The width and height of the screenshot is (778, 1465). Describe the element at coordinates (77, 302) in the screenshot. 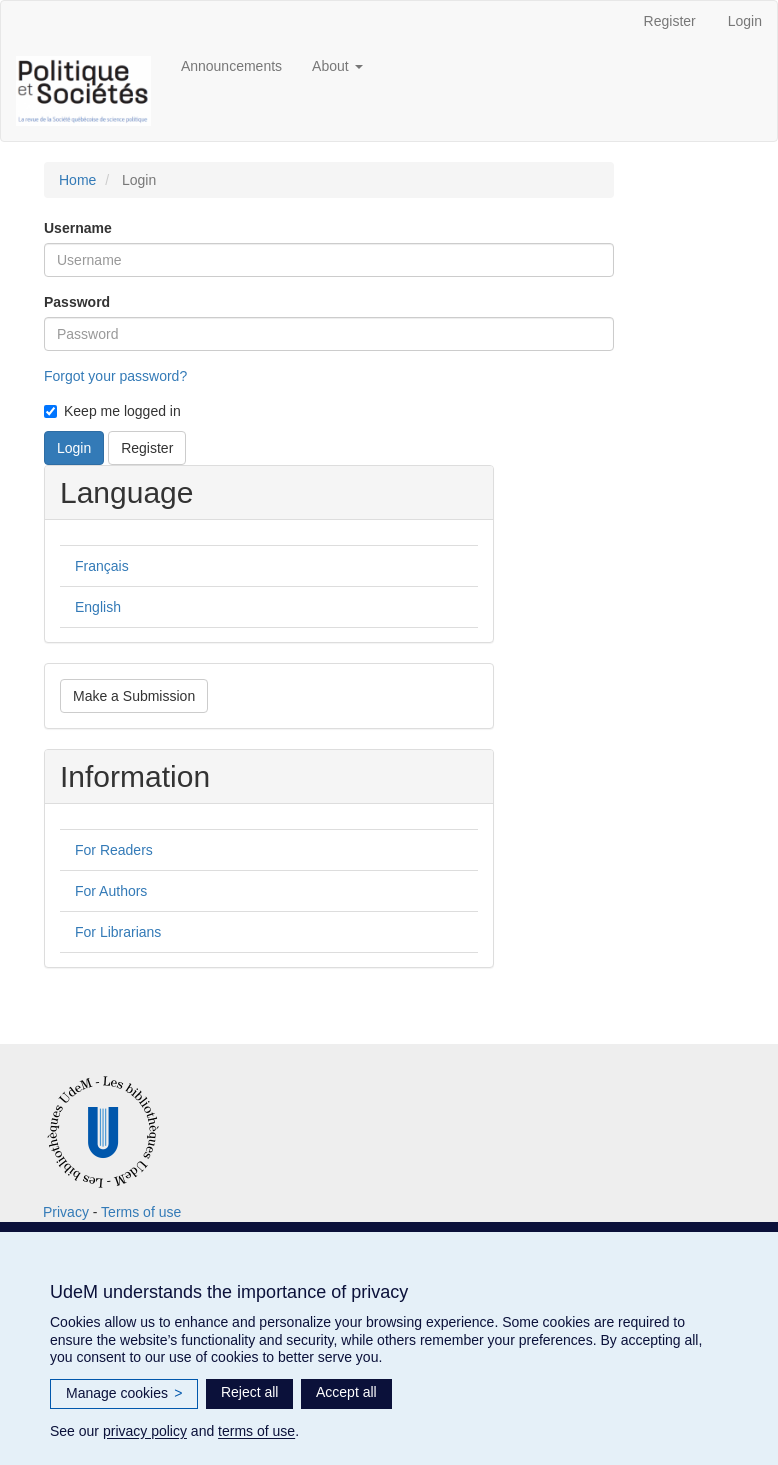

I see `Password` at that location.